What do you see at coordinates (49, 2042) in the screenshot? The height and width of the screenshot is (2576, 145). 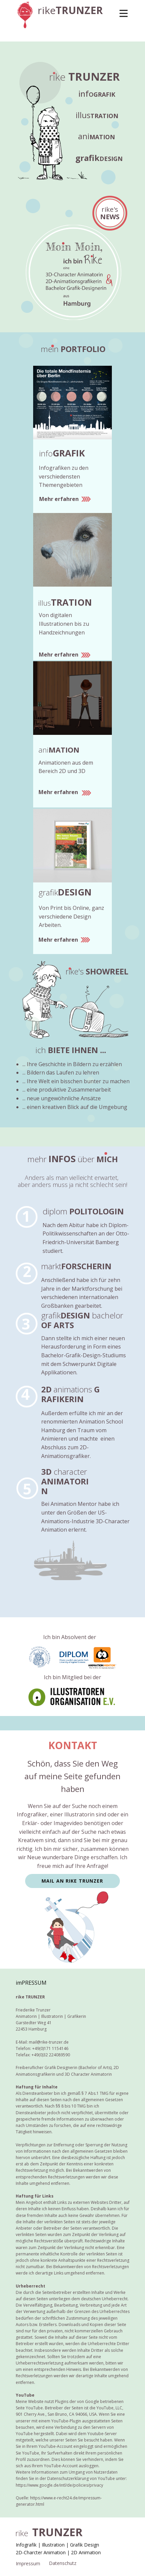 I see `mail@rike-trunzer.de` at bounding box center [49, 2042].